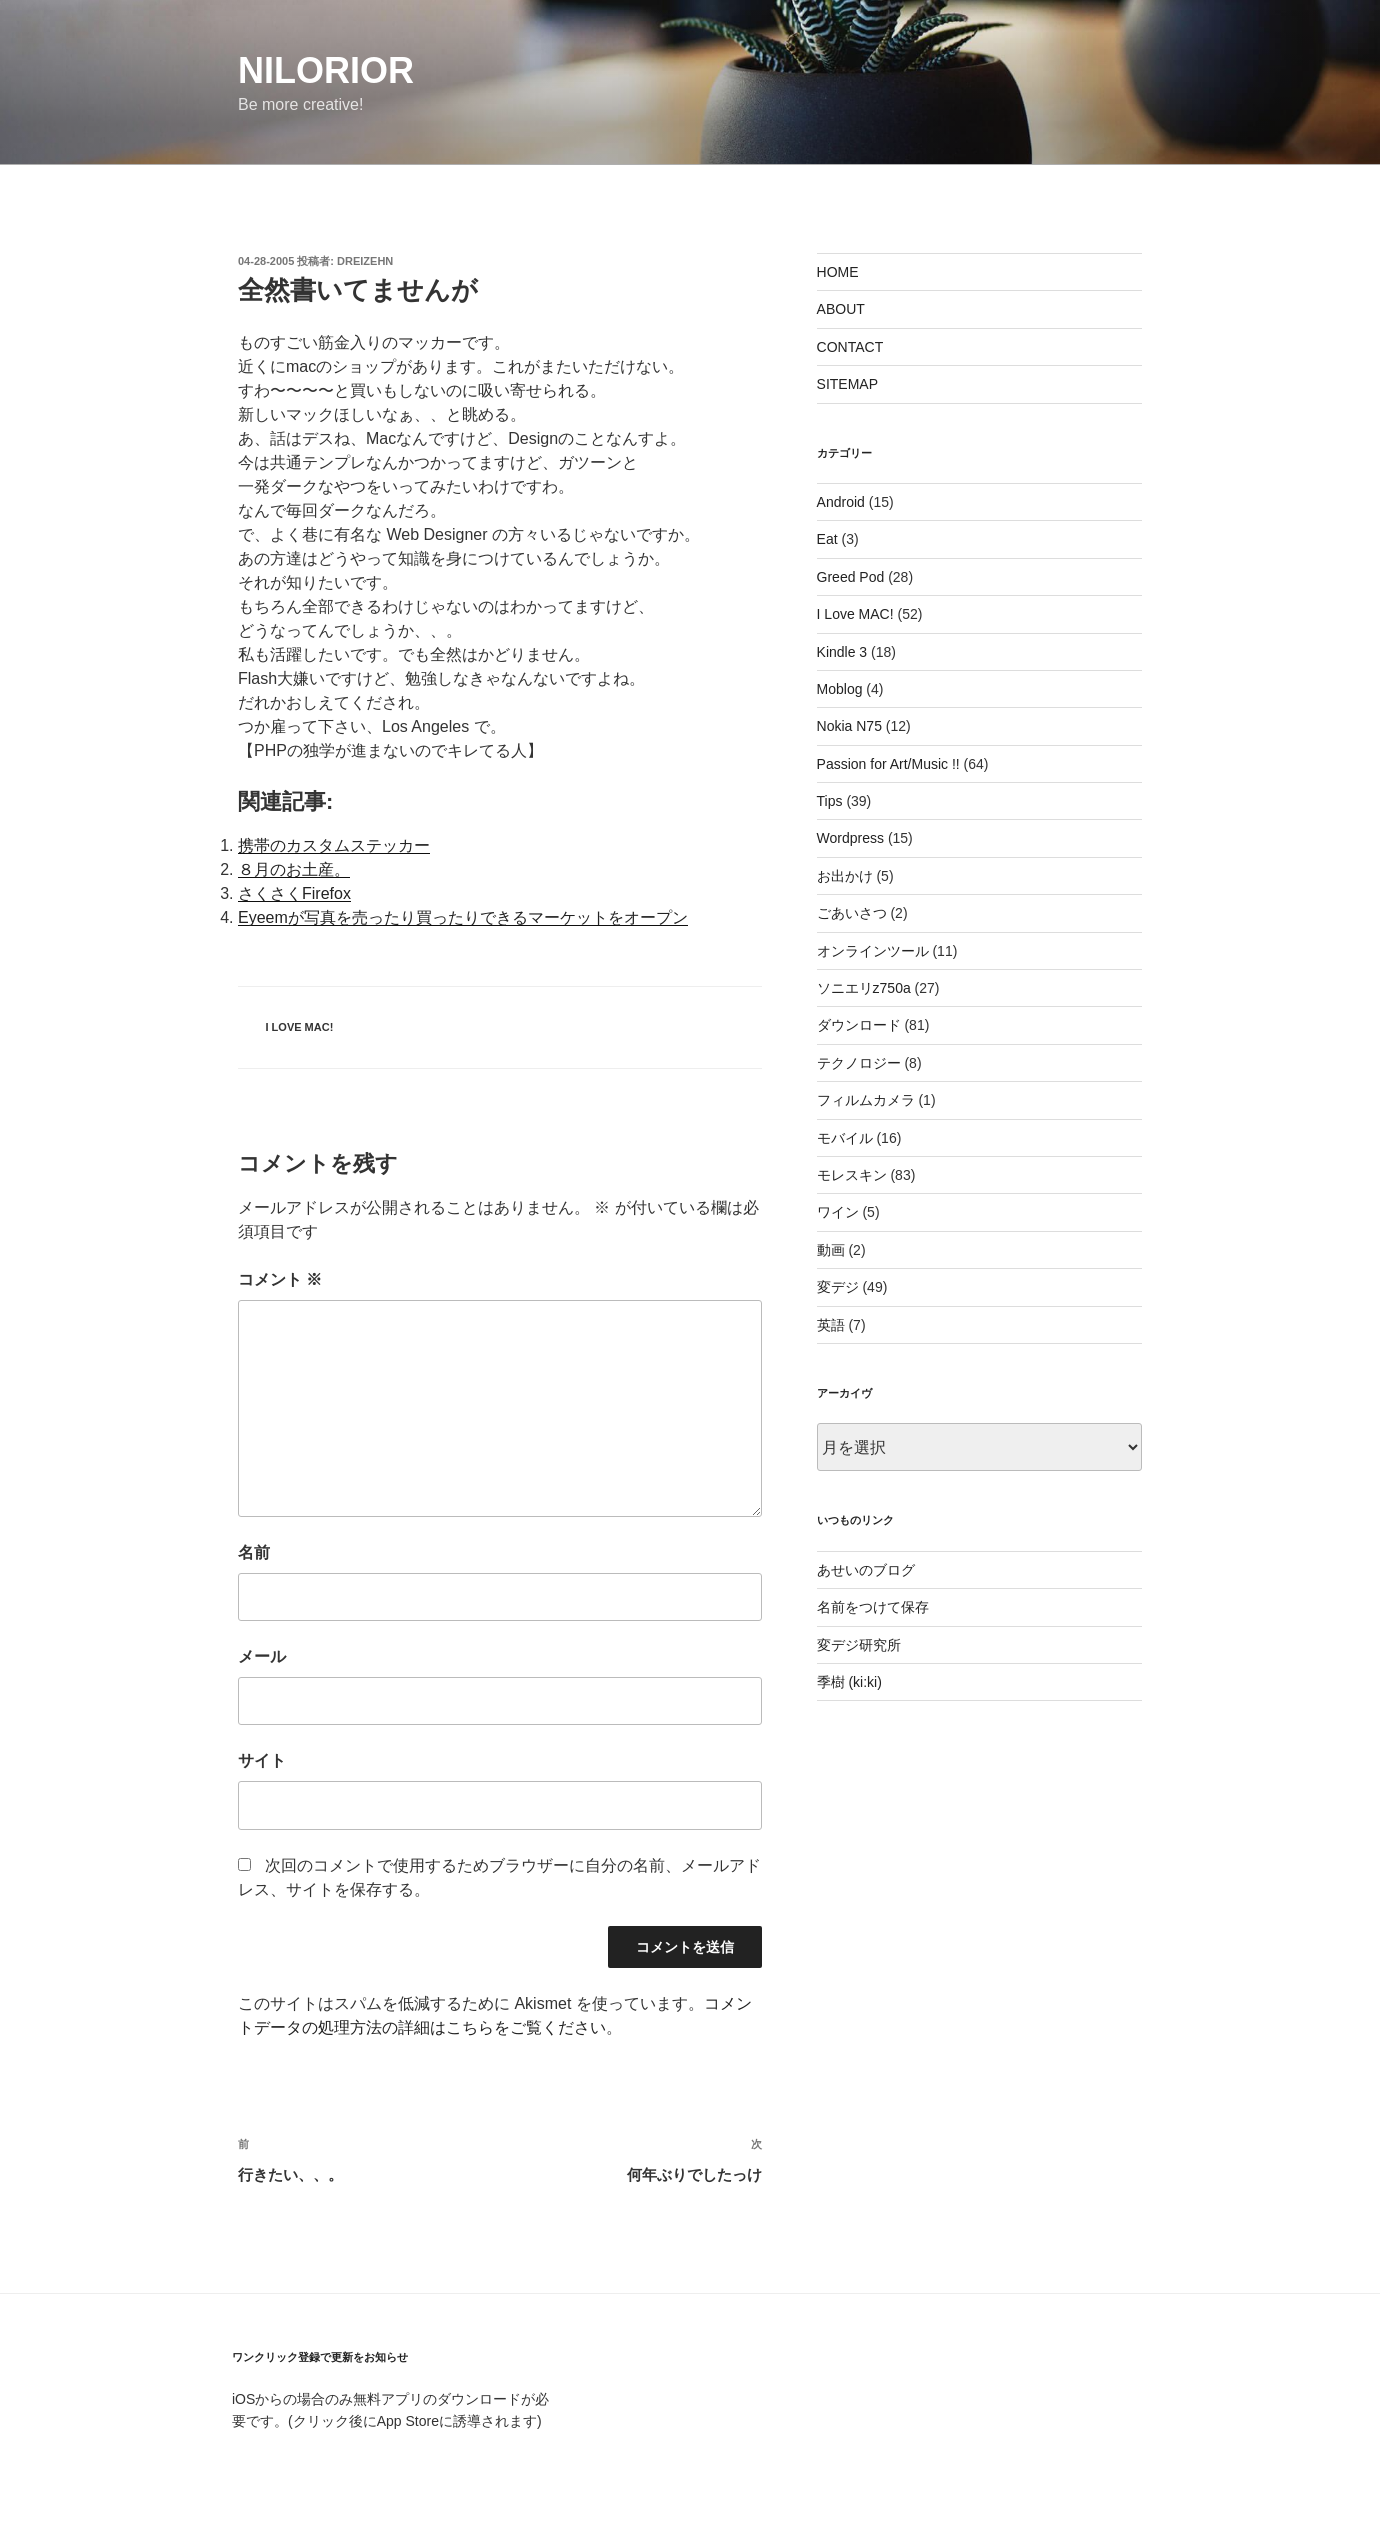 The image size is (1380, 2523). I want to click on Tips, so click(830, 801).